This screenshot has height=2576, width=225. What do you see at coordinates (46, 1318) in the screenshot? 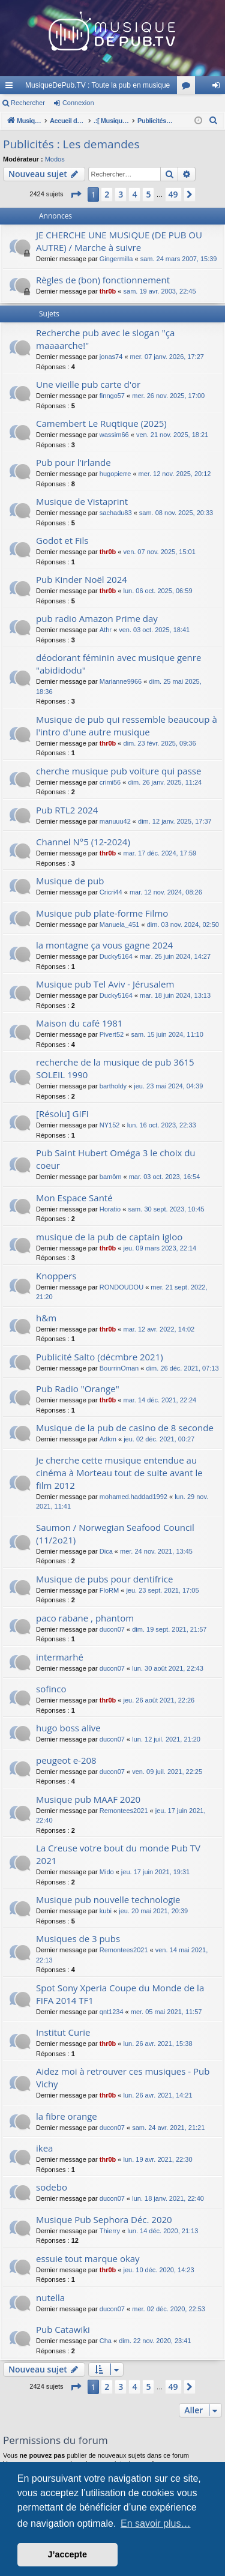
I see `h&m` at bounding box center [46, 1318].